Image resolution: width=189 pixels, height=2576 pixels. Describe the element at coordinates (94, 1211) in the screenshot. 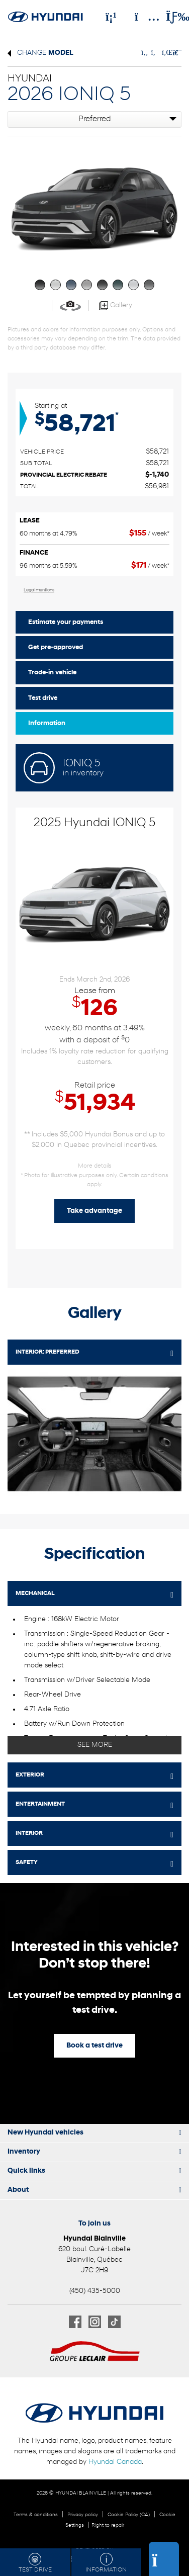

I see `Take advantage` at that location.